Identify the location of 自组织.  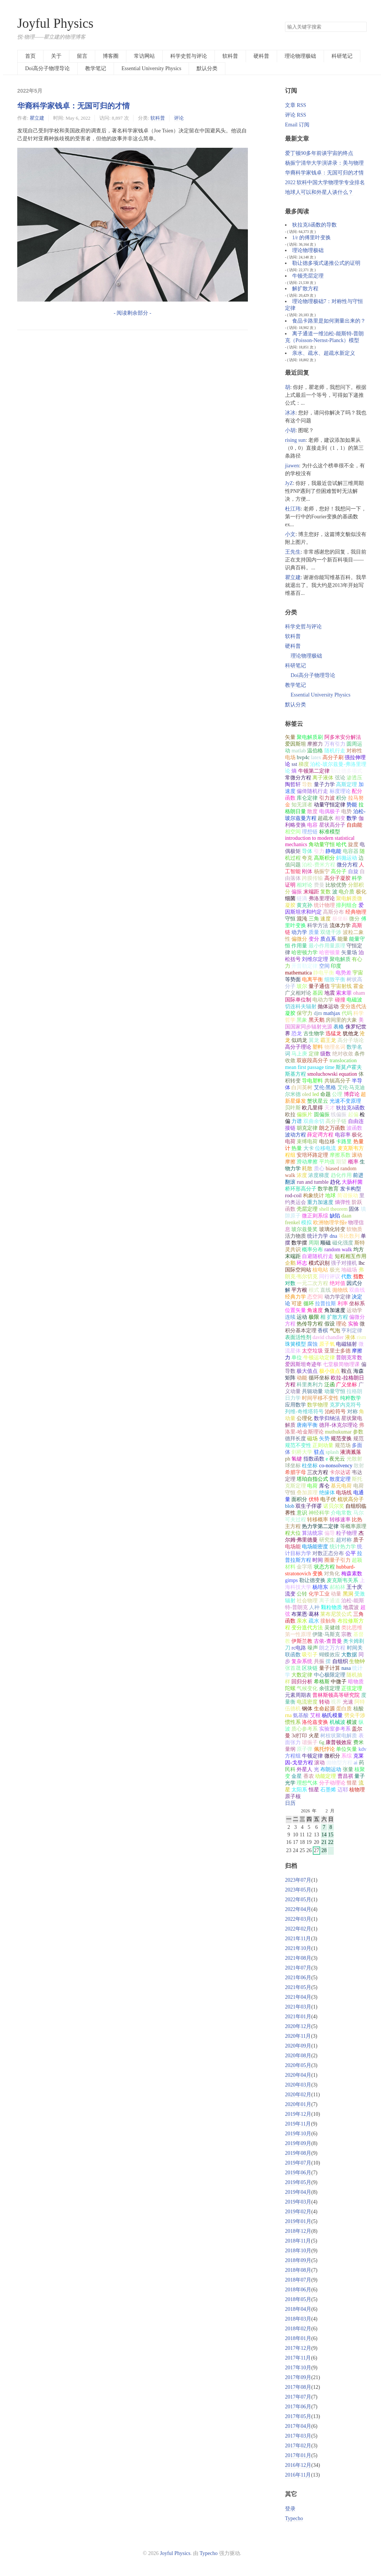
(340, 1661).